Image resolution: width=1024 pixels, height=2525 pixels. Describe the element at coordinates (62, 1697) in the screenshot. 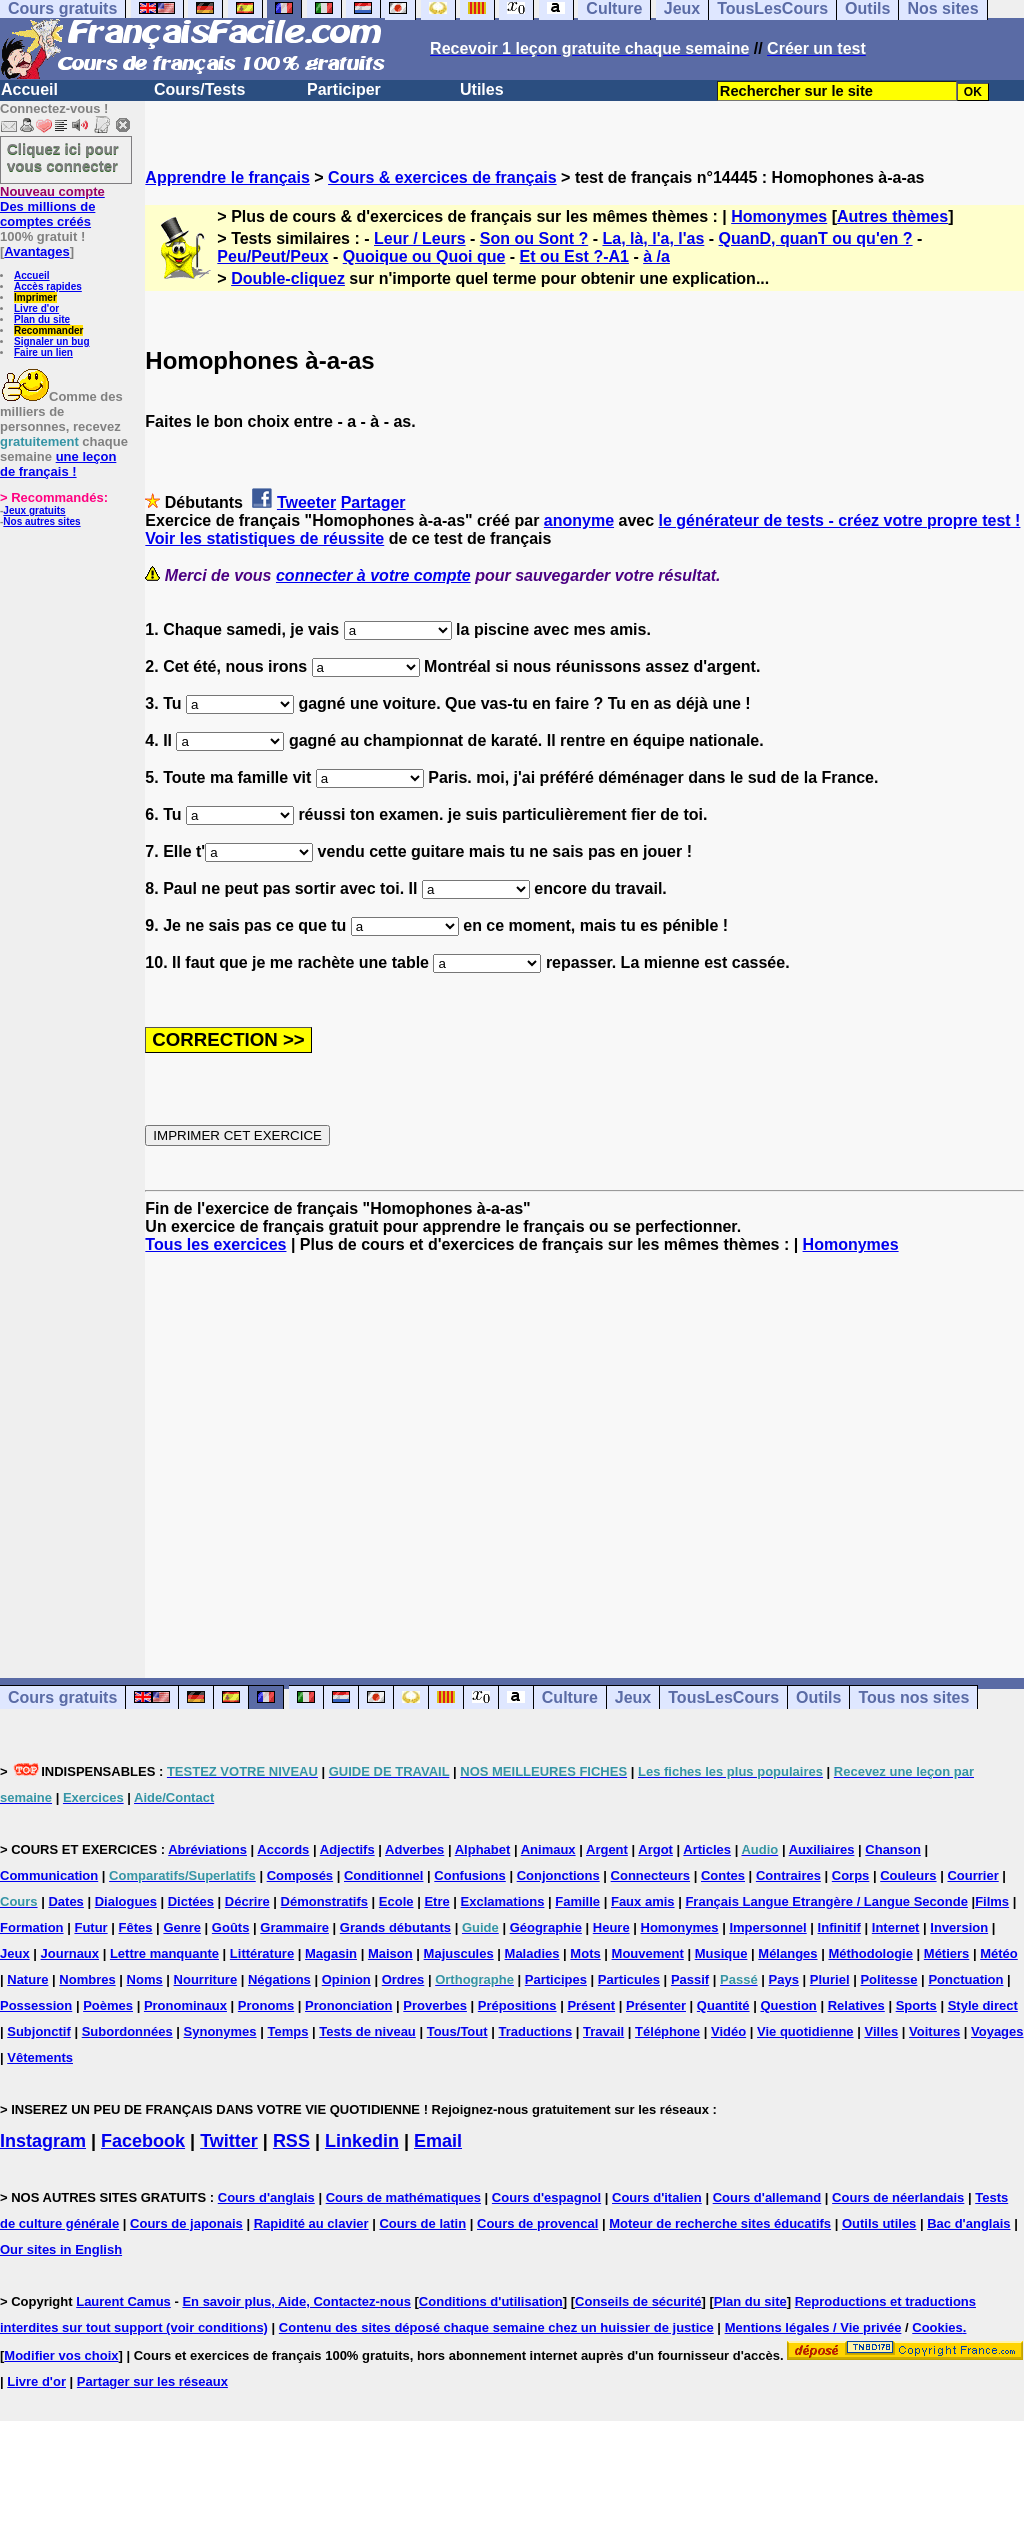

I see `Cours gratuits` at that location.